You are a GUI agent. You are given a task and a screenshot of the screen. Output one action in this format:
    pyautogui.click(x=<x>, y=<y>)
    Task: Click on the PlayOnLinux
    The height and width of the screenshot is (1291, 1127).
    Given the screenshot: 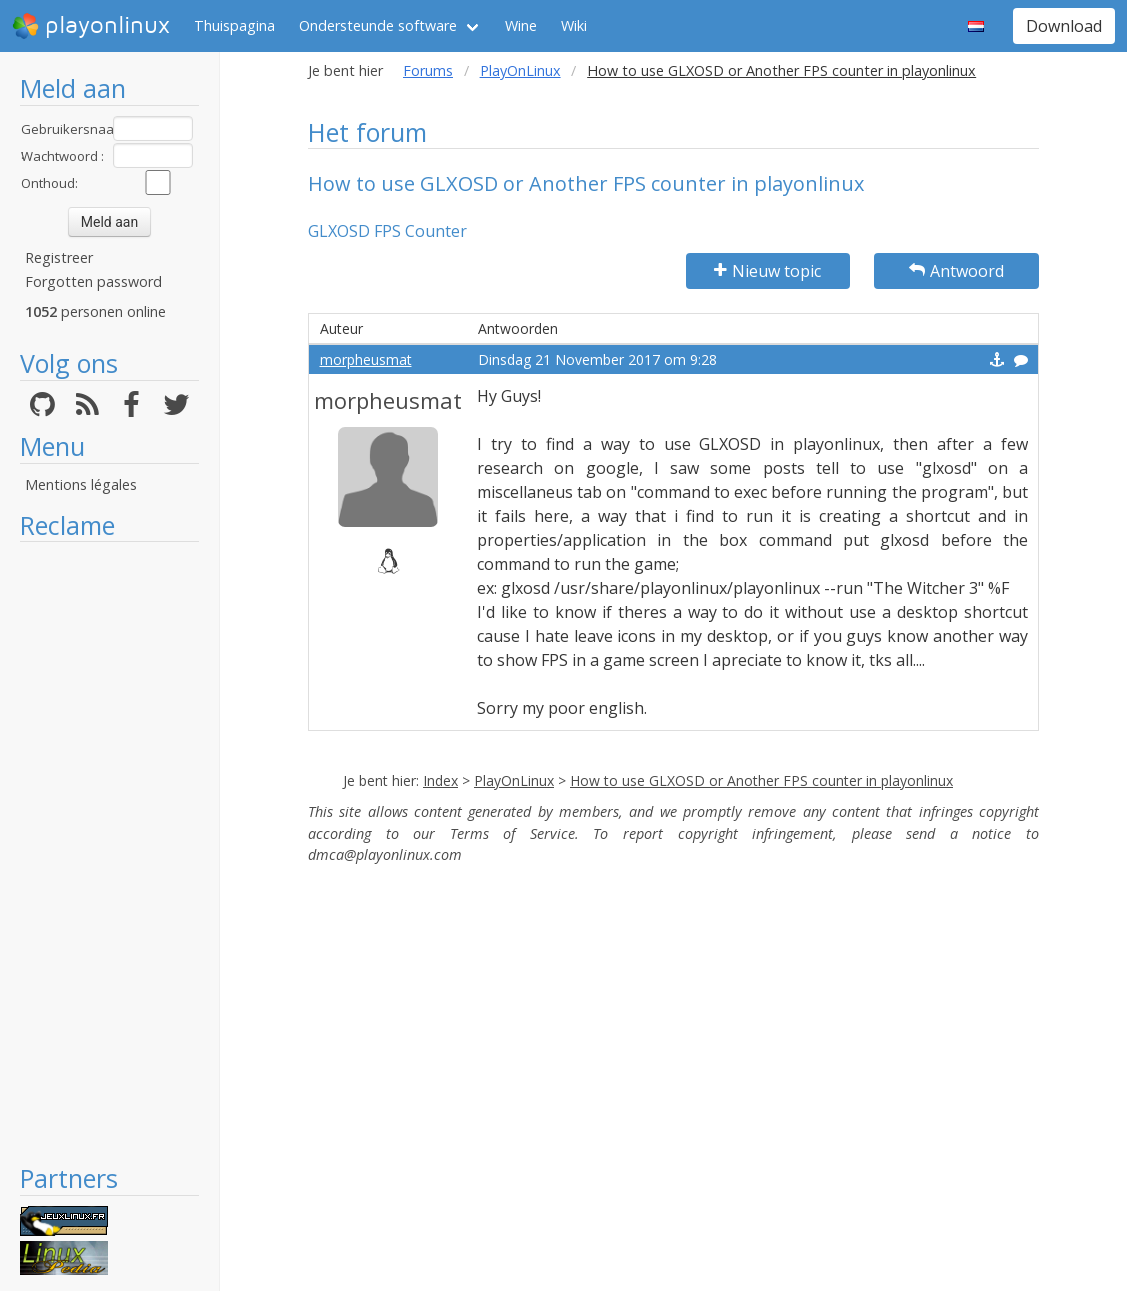 What is the action you would take?
    pyautogui.click(x=520, y=70)
    